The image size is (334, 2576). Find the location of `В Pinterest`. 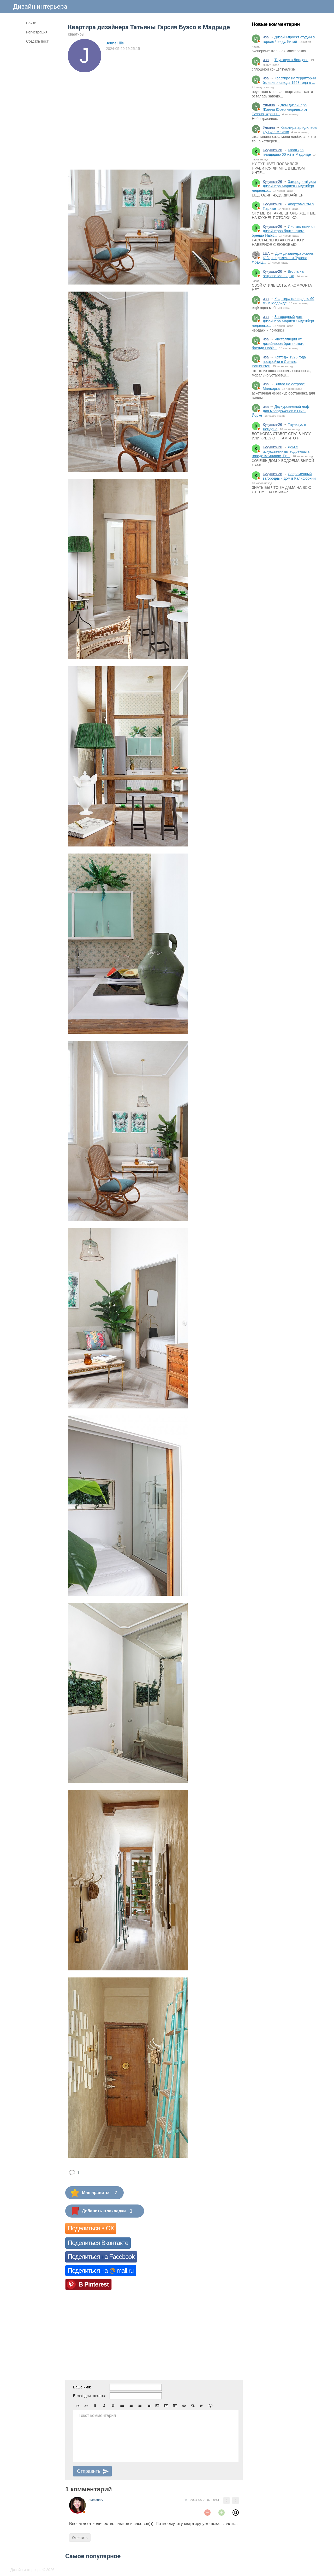

В Pinterest is located at coordinates (94, 2284).